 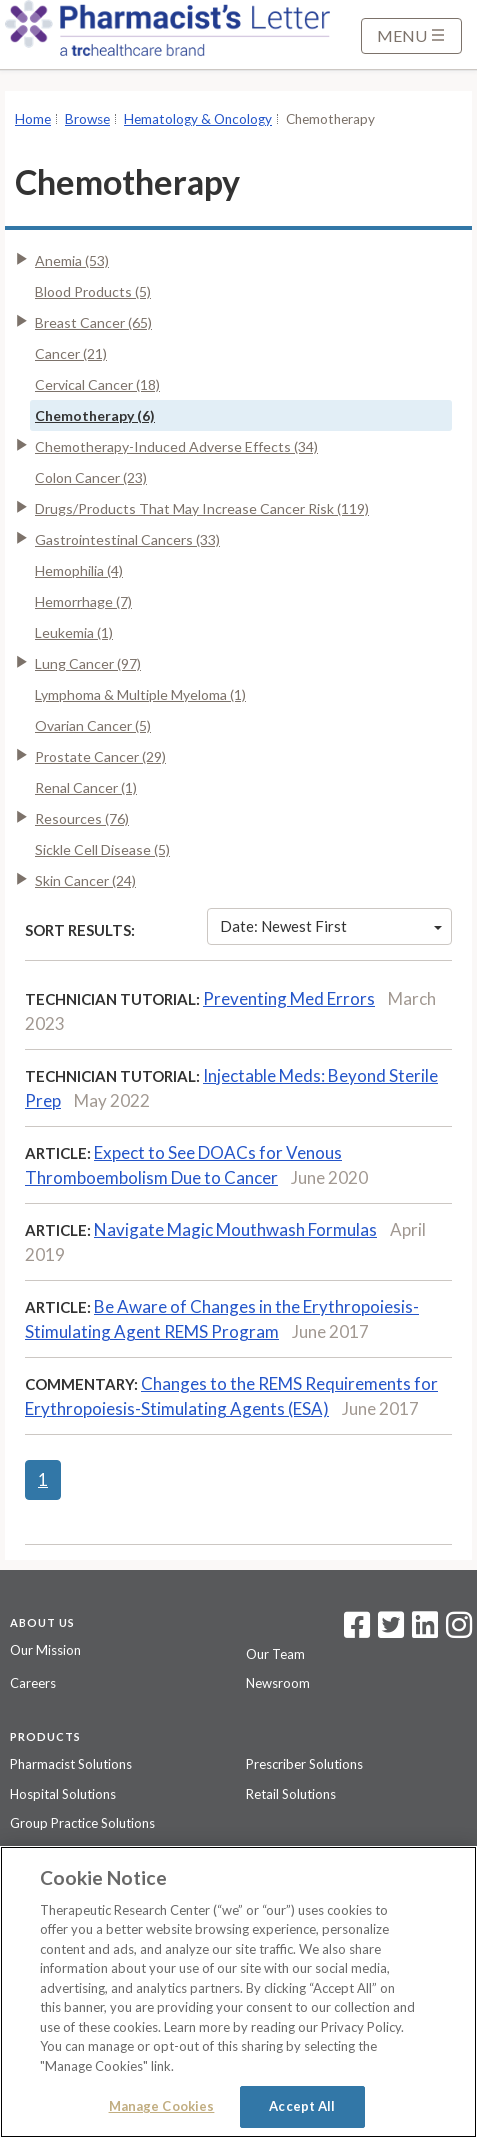 What do you see at coordinates (238, 1992) in the screenshot?
I see `[region]` at bounding box center [238, 1992].